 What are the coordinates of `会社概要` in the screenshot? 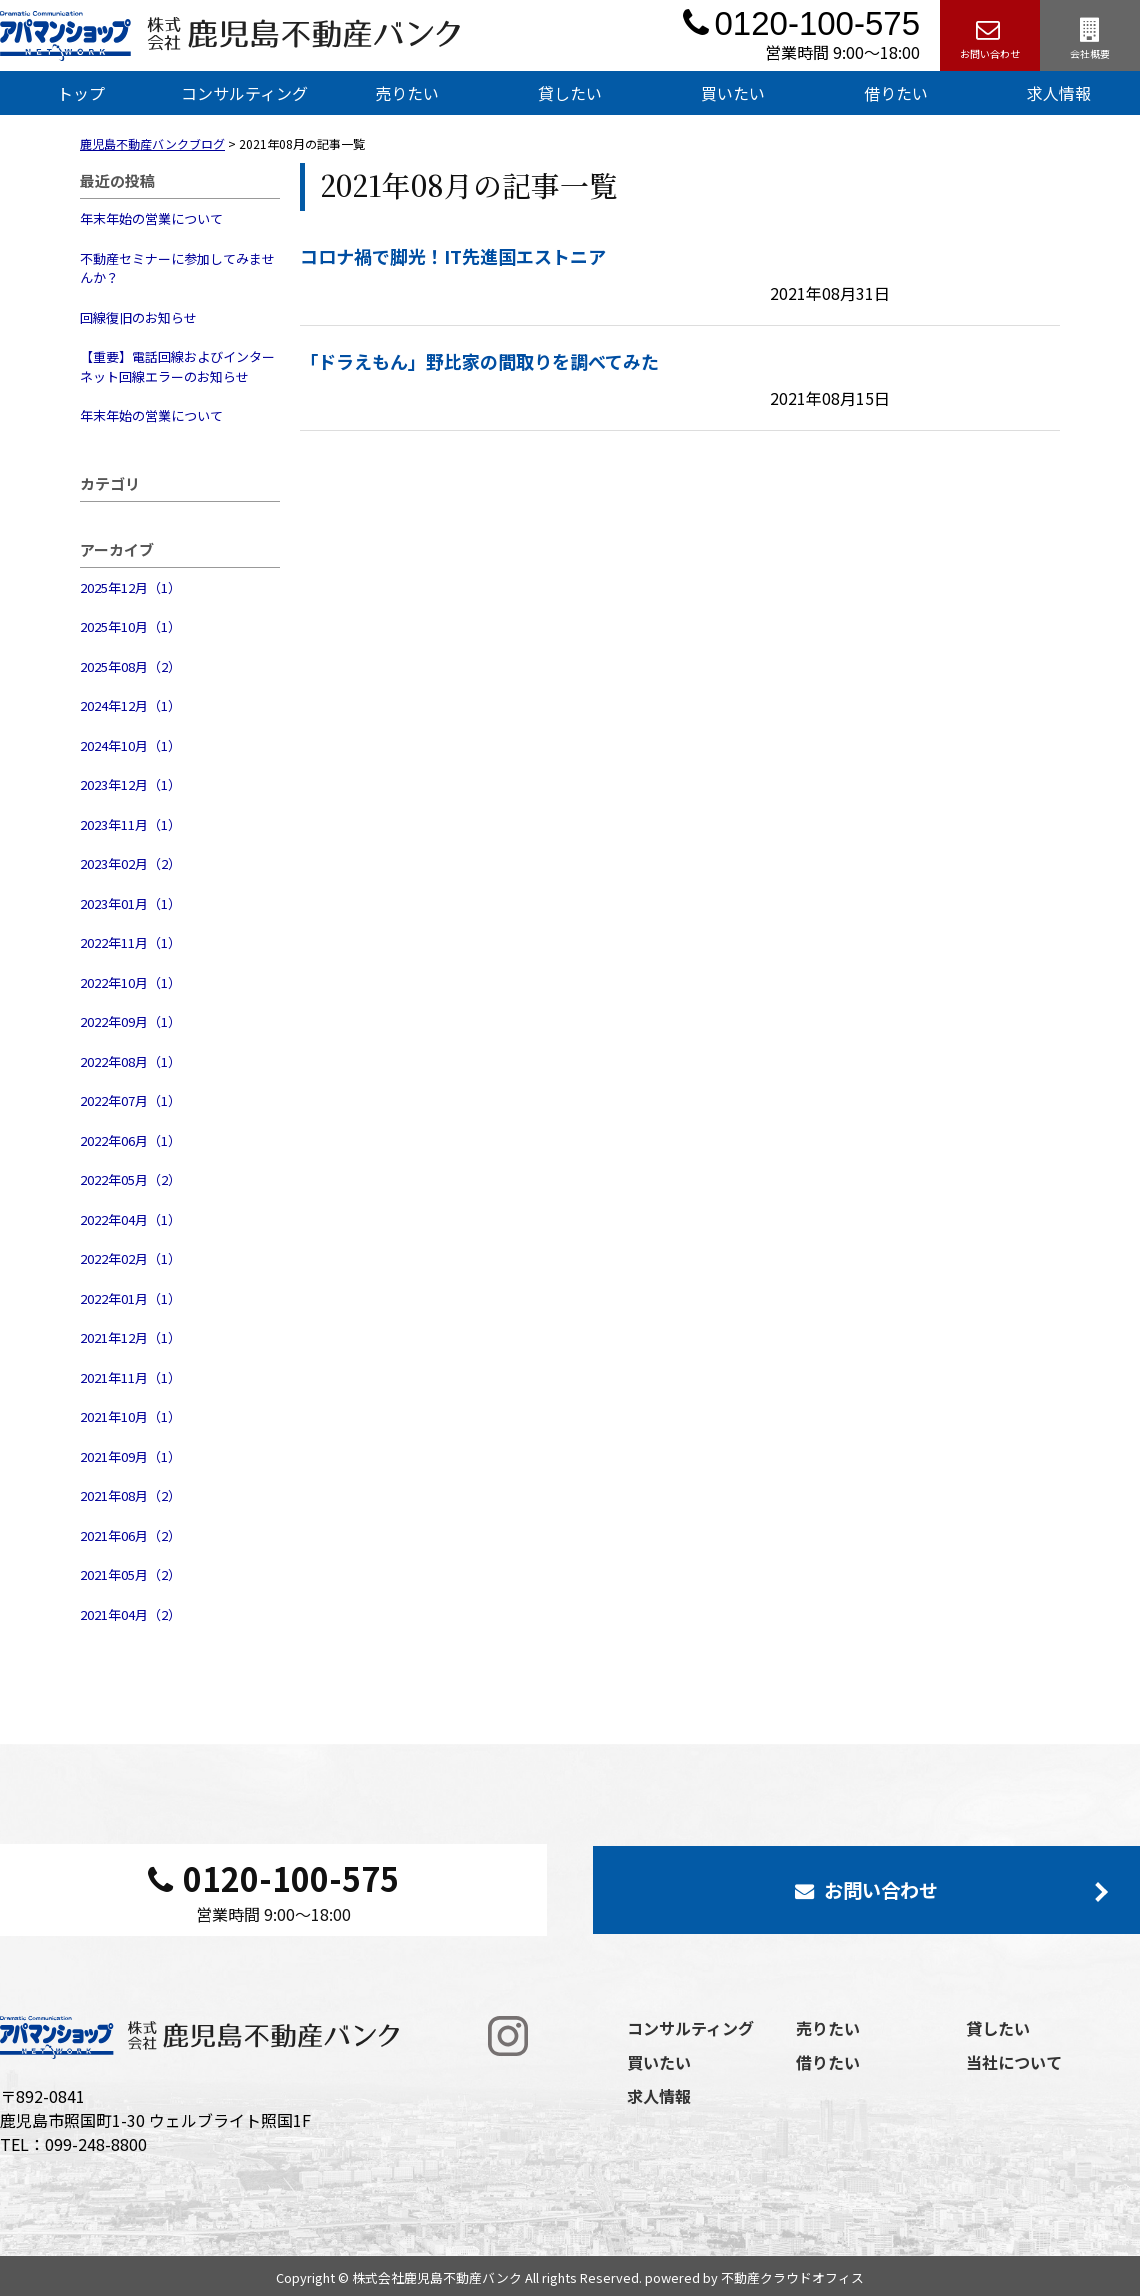 It's located at (1090, 35).